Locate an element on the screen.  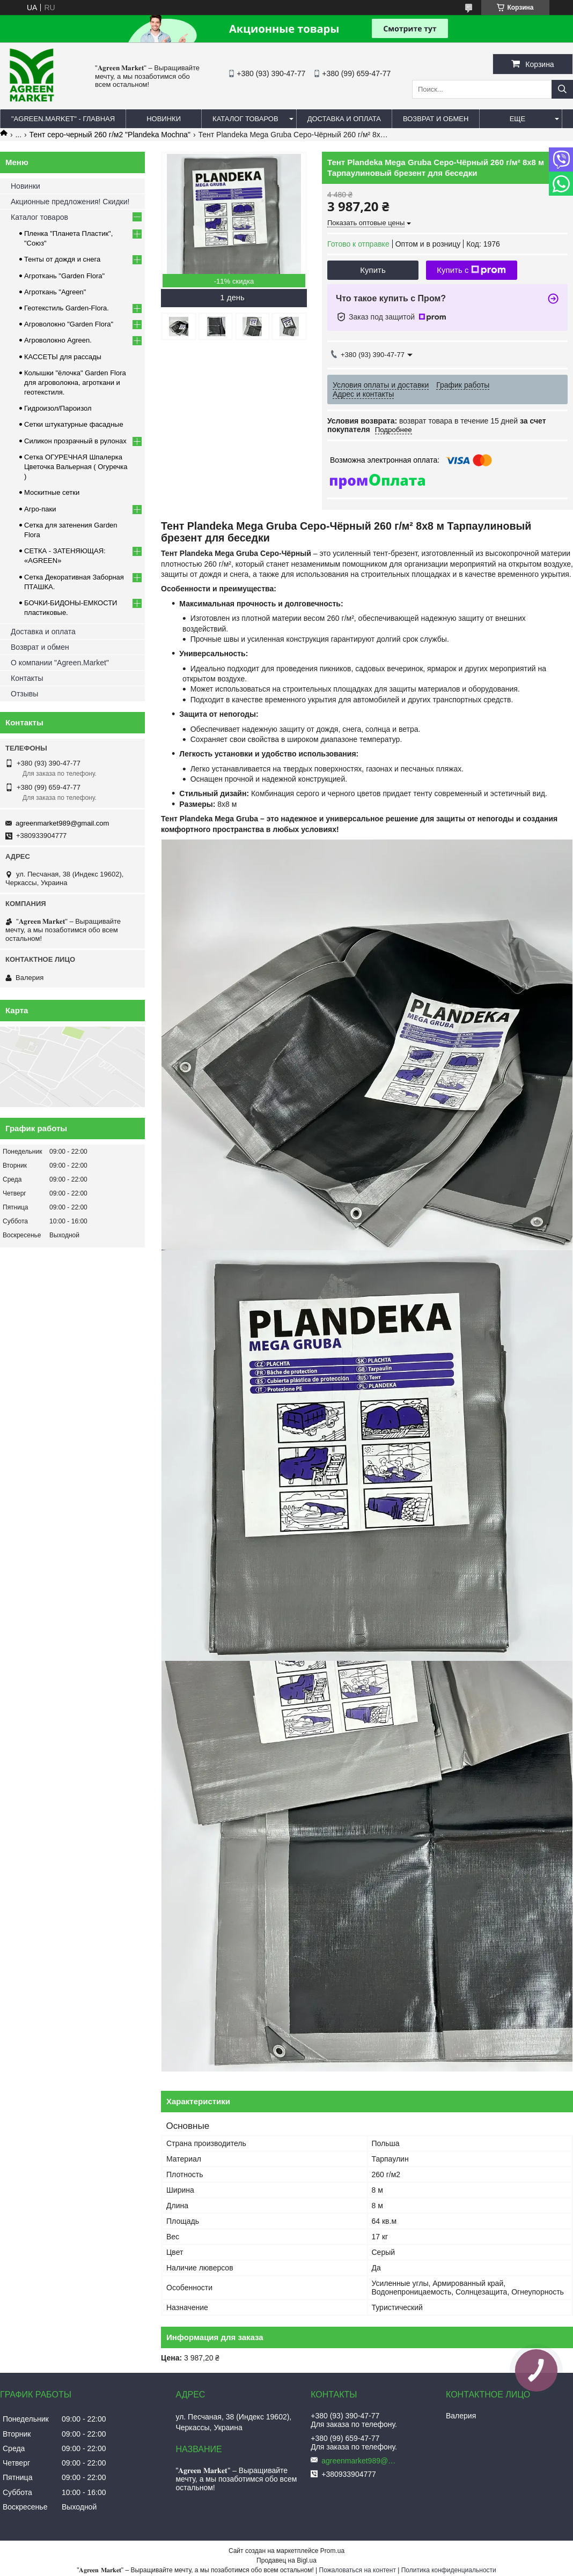
НОВИНКИ is located at coordinates (163, 119).